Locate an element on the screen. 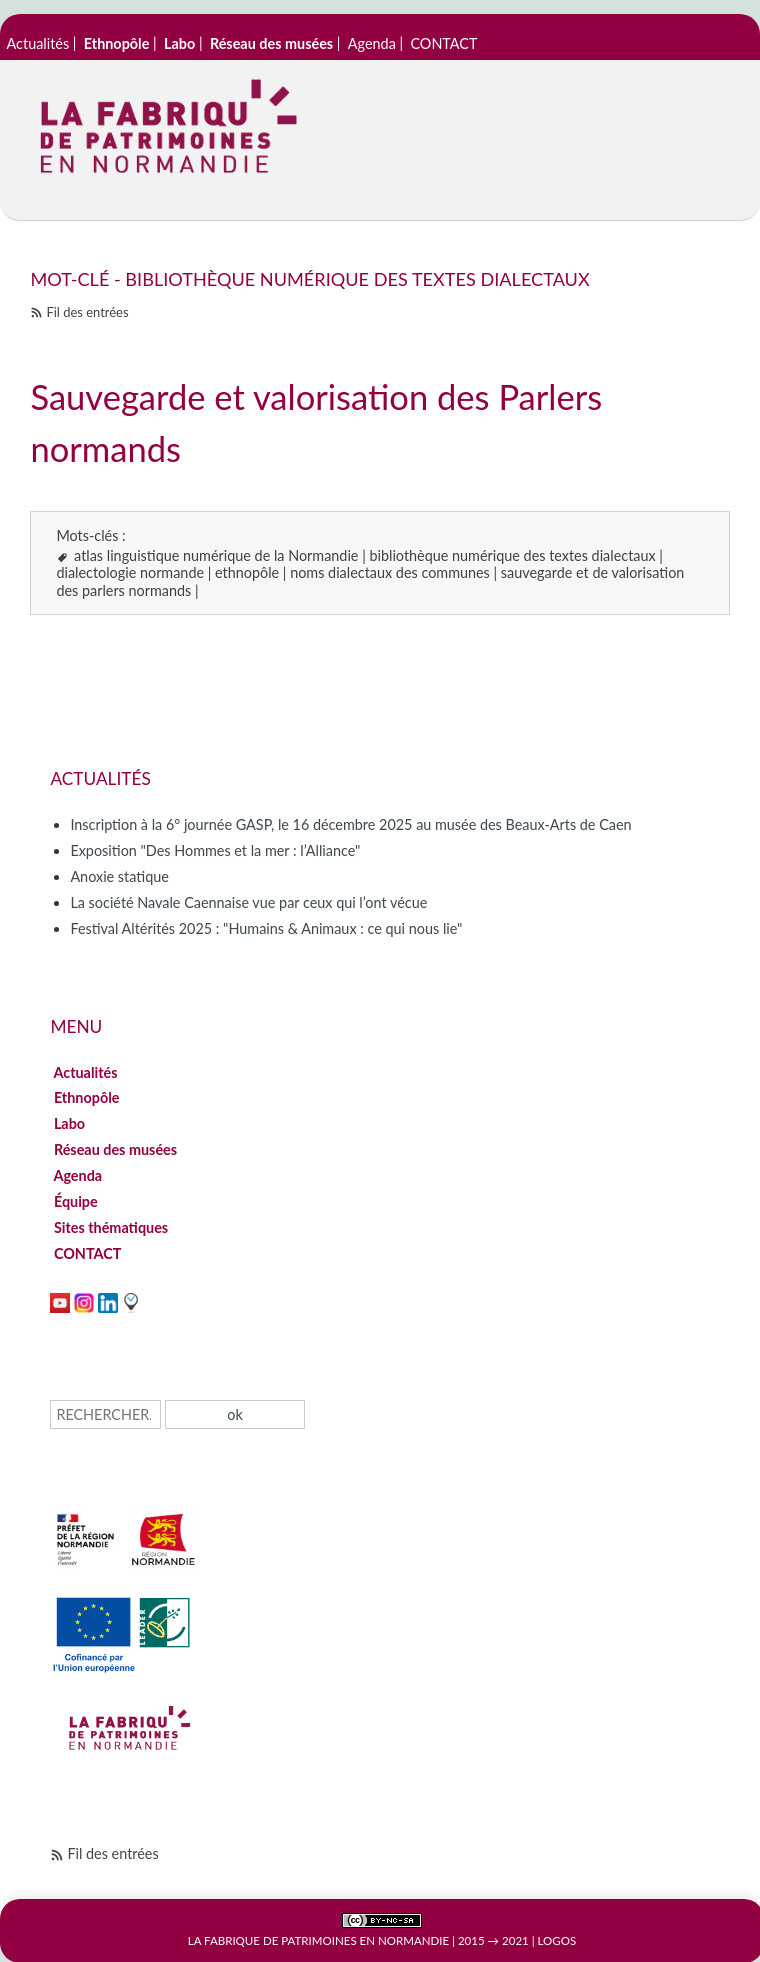  Actualités is located at coordinates (38, 43).